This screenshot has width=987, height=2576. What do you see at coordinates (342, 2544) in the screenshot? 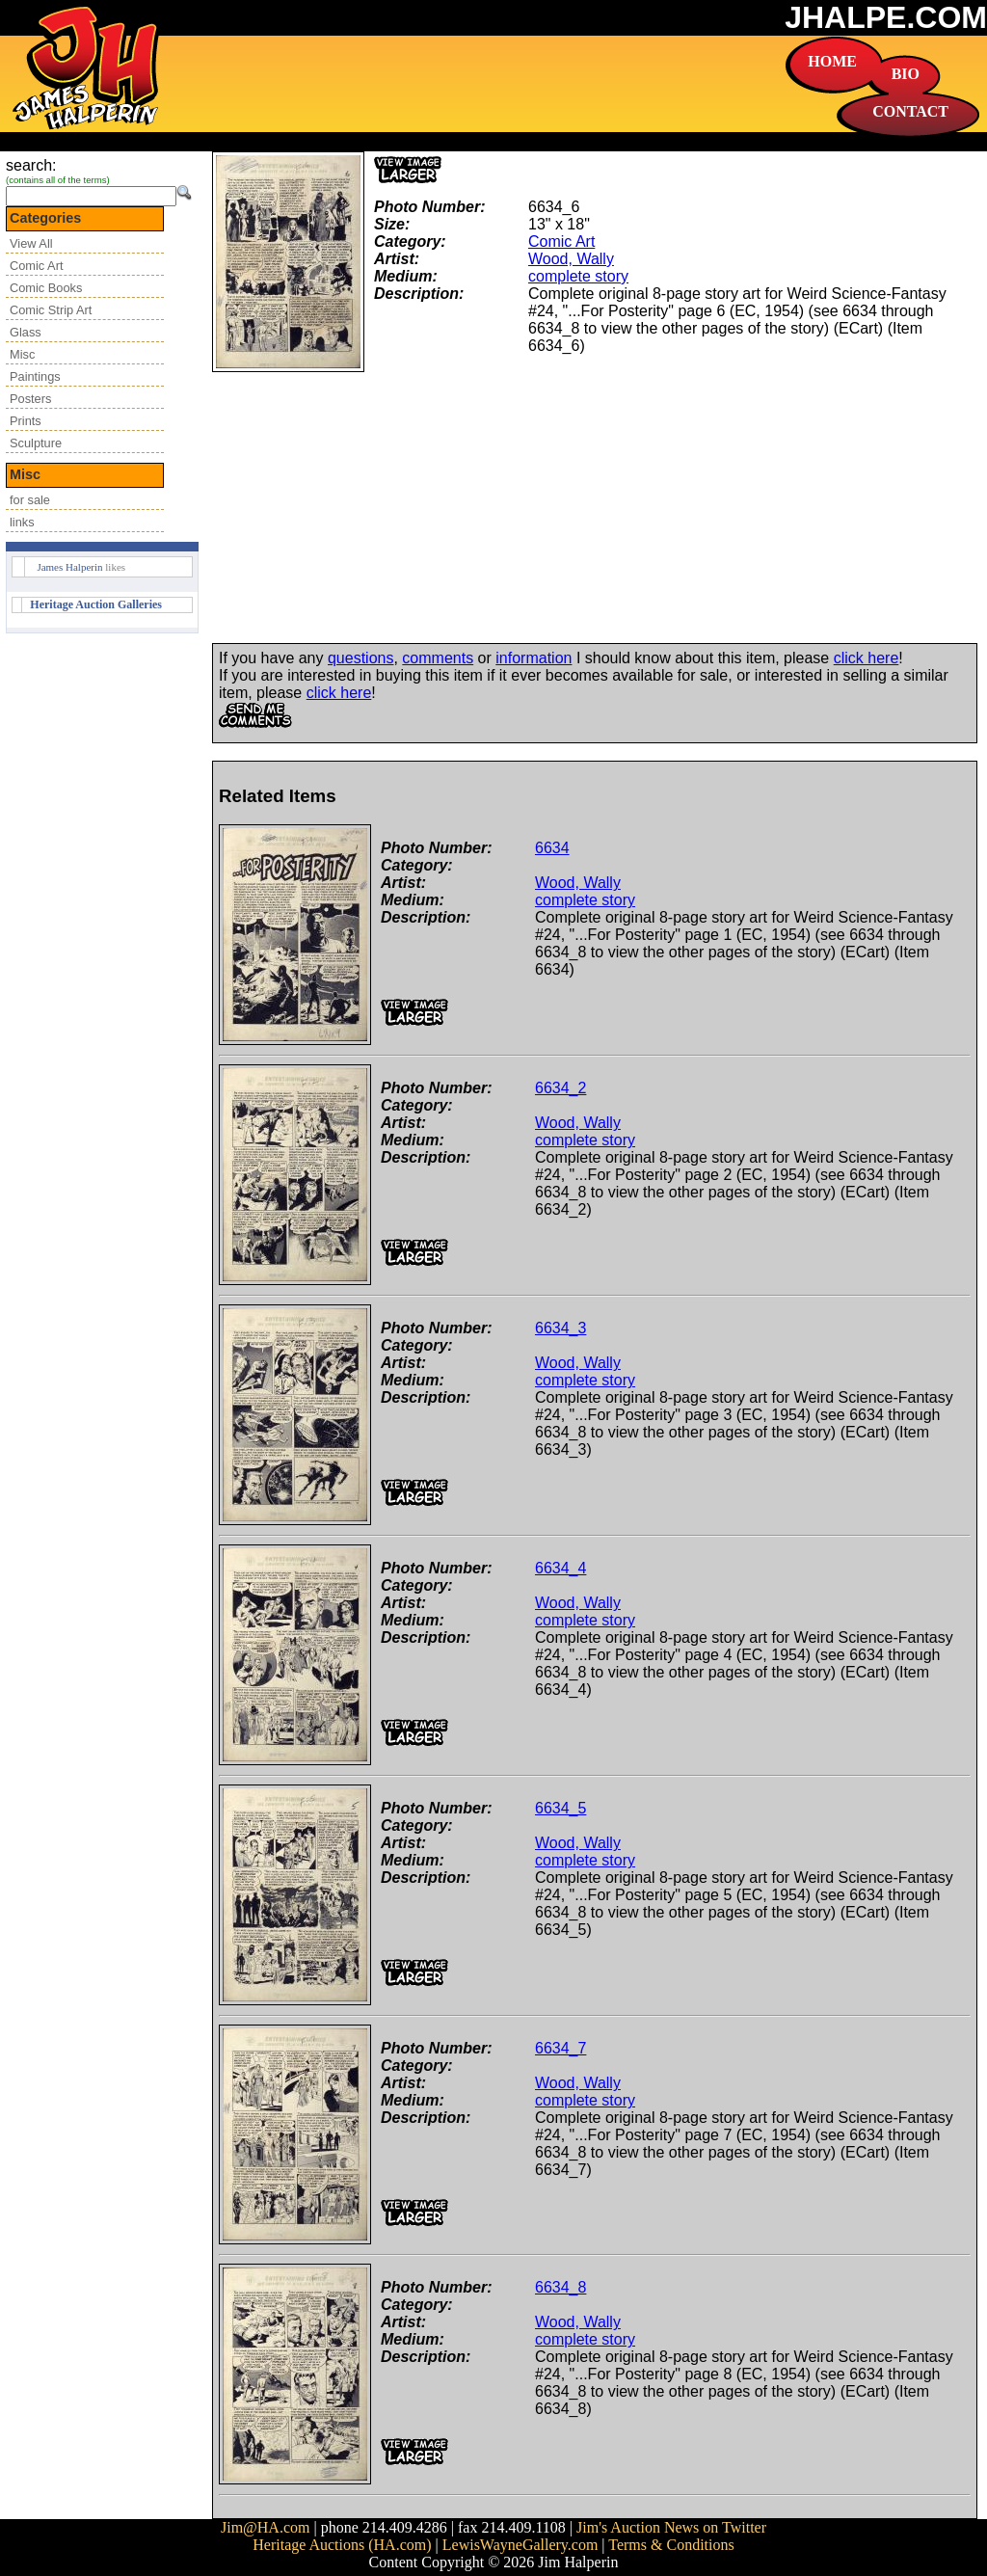
I see `Heritage Auctions (HA.com)` at bounding box center [342, 2544].